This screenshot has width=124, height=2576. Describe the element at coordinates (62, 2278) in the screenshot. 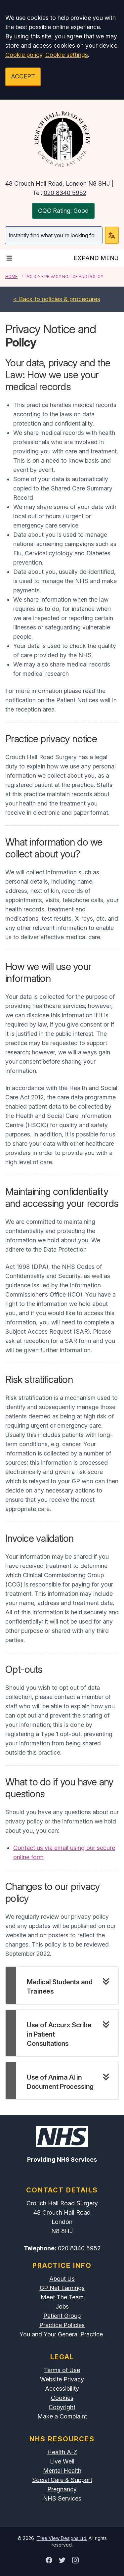

I see `About Us` at that location.